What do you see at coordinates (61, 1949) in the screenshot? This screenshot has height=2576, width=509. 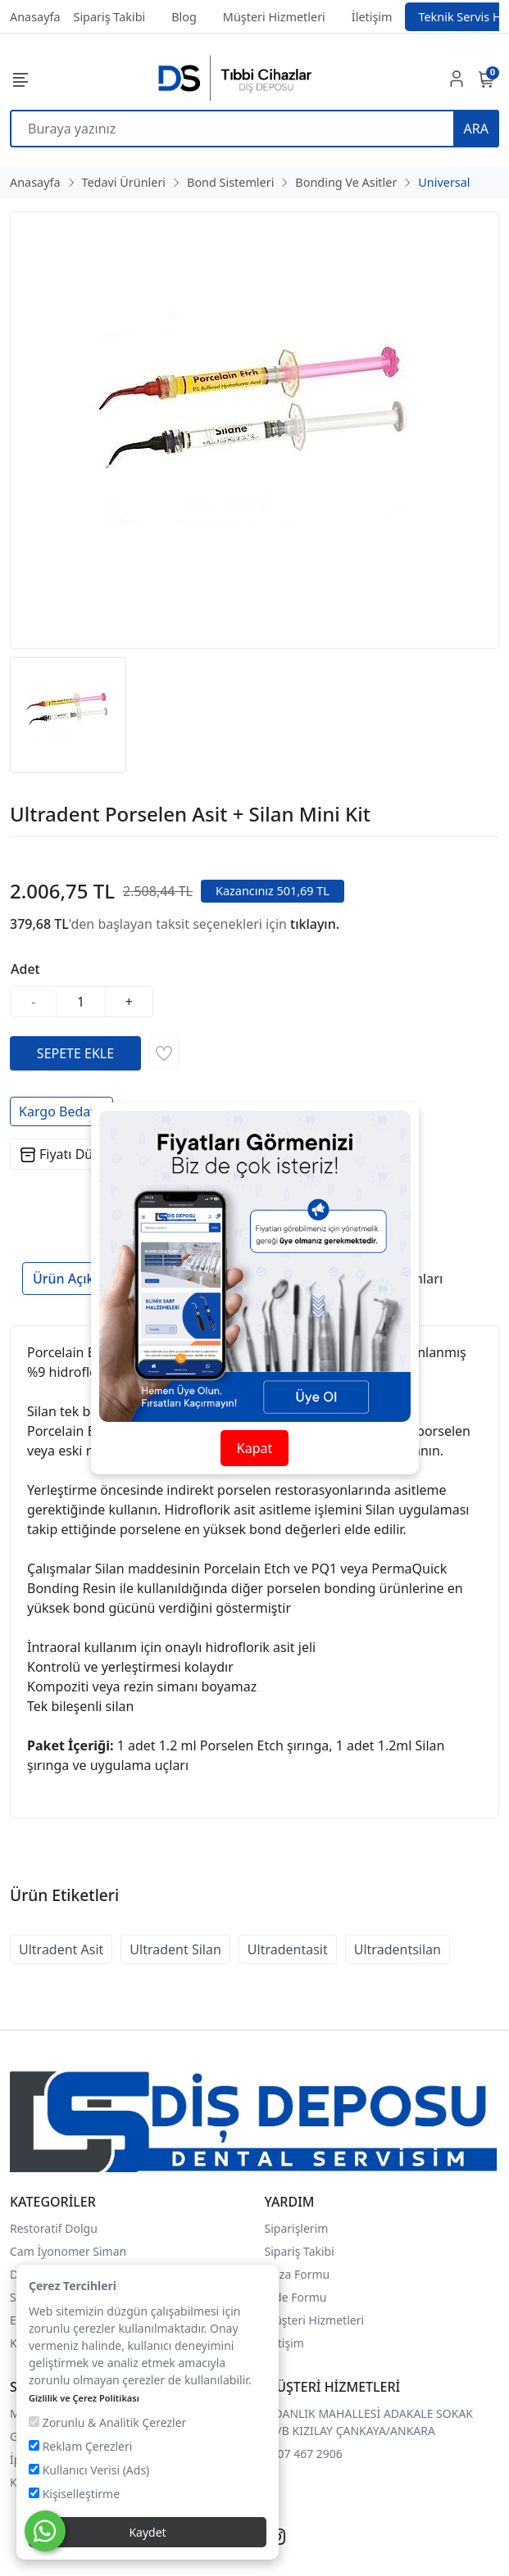 I see `Ultradent Asit` at bounding box center [61, 1949].